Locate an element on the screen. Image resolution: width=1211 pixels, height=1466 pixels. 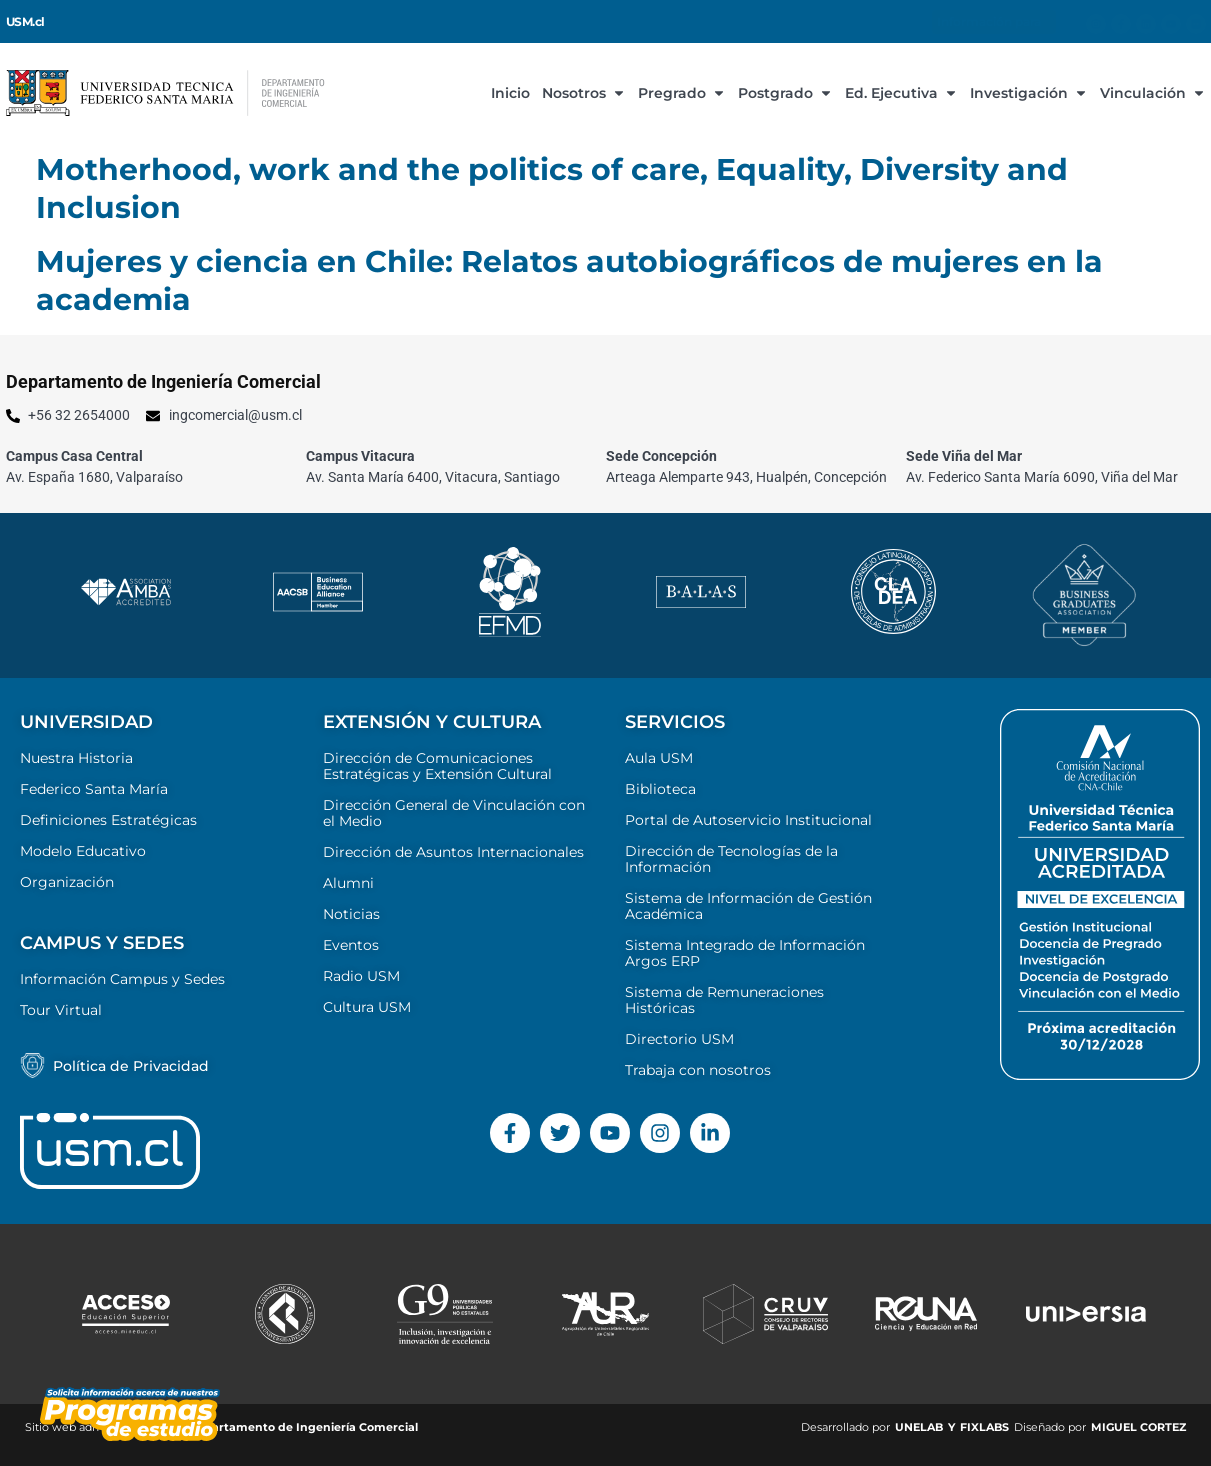
Departamento de Ingeniería Comercial ​ is located at coordinates (304, 1427).